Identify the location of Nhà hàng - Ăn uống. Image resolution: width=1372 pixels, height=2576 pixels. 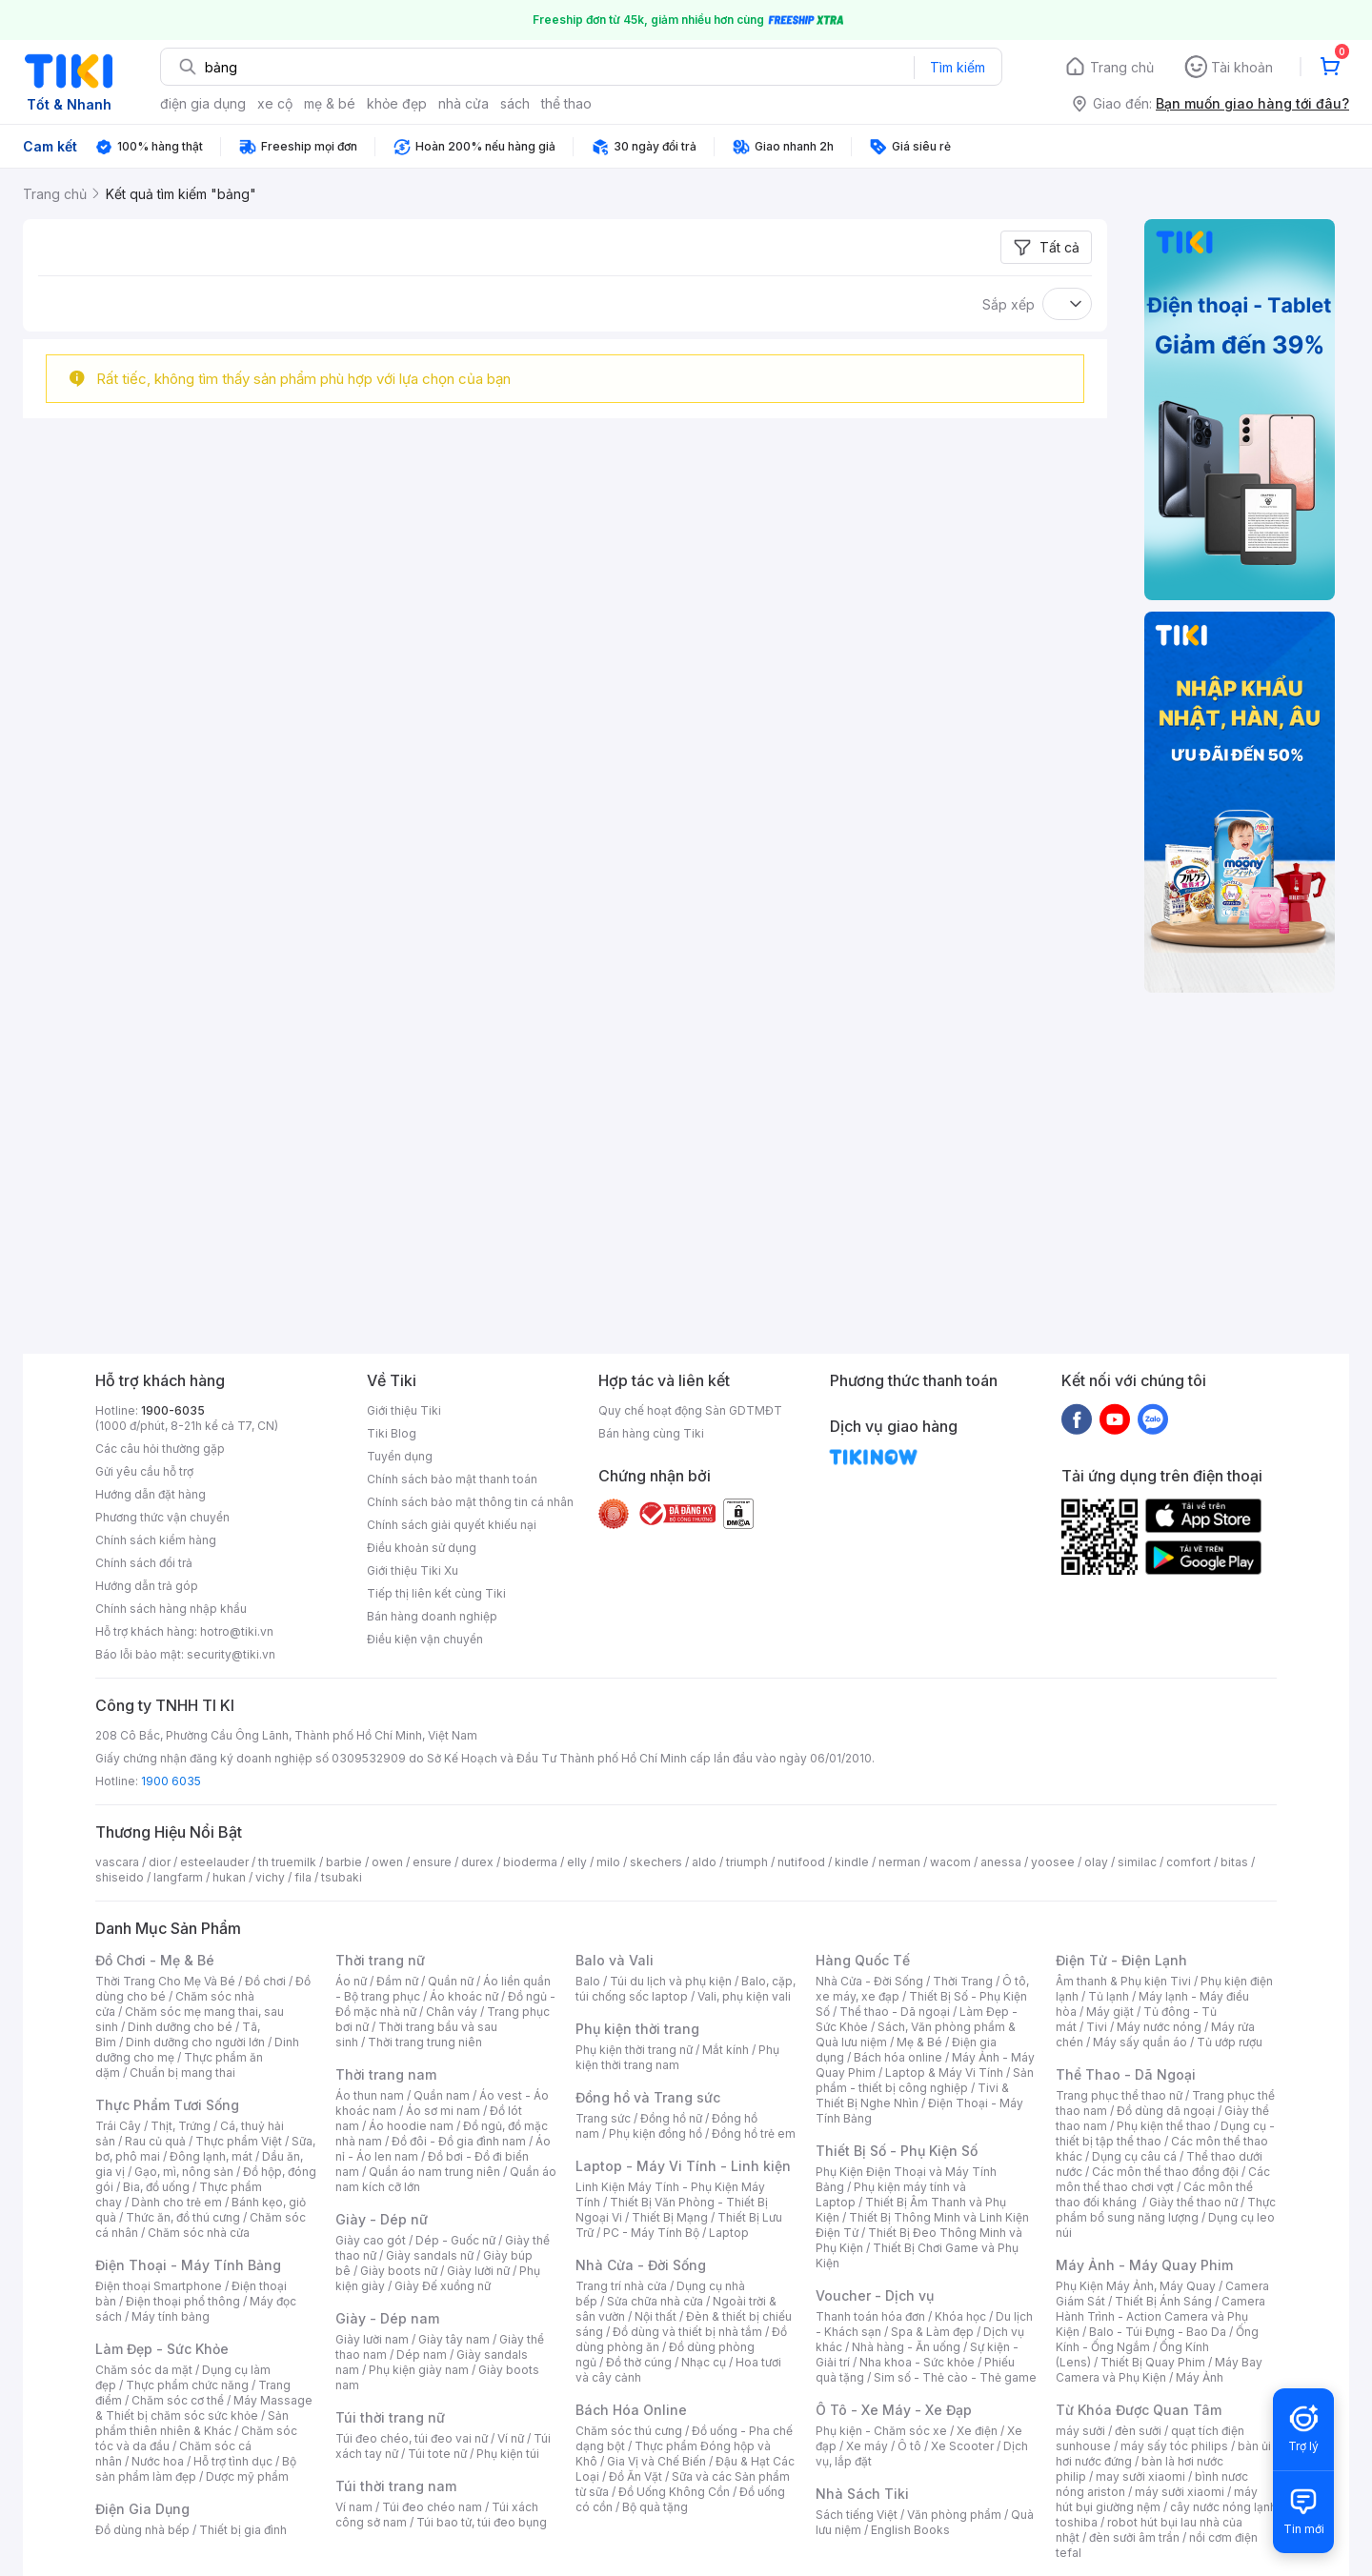
(906, 2347).